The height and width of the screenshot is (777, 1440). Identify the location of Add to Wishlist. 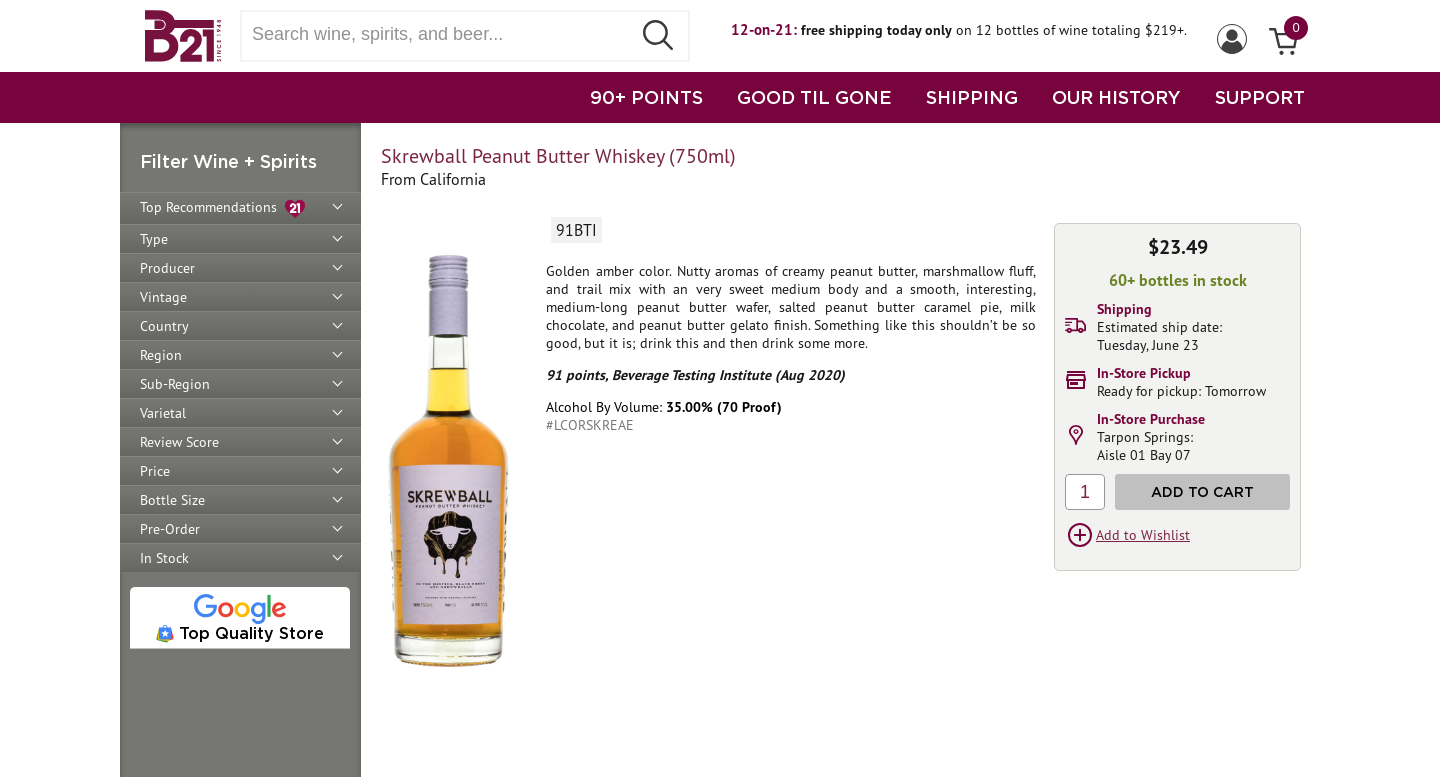
(1143, 535).